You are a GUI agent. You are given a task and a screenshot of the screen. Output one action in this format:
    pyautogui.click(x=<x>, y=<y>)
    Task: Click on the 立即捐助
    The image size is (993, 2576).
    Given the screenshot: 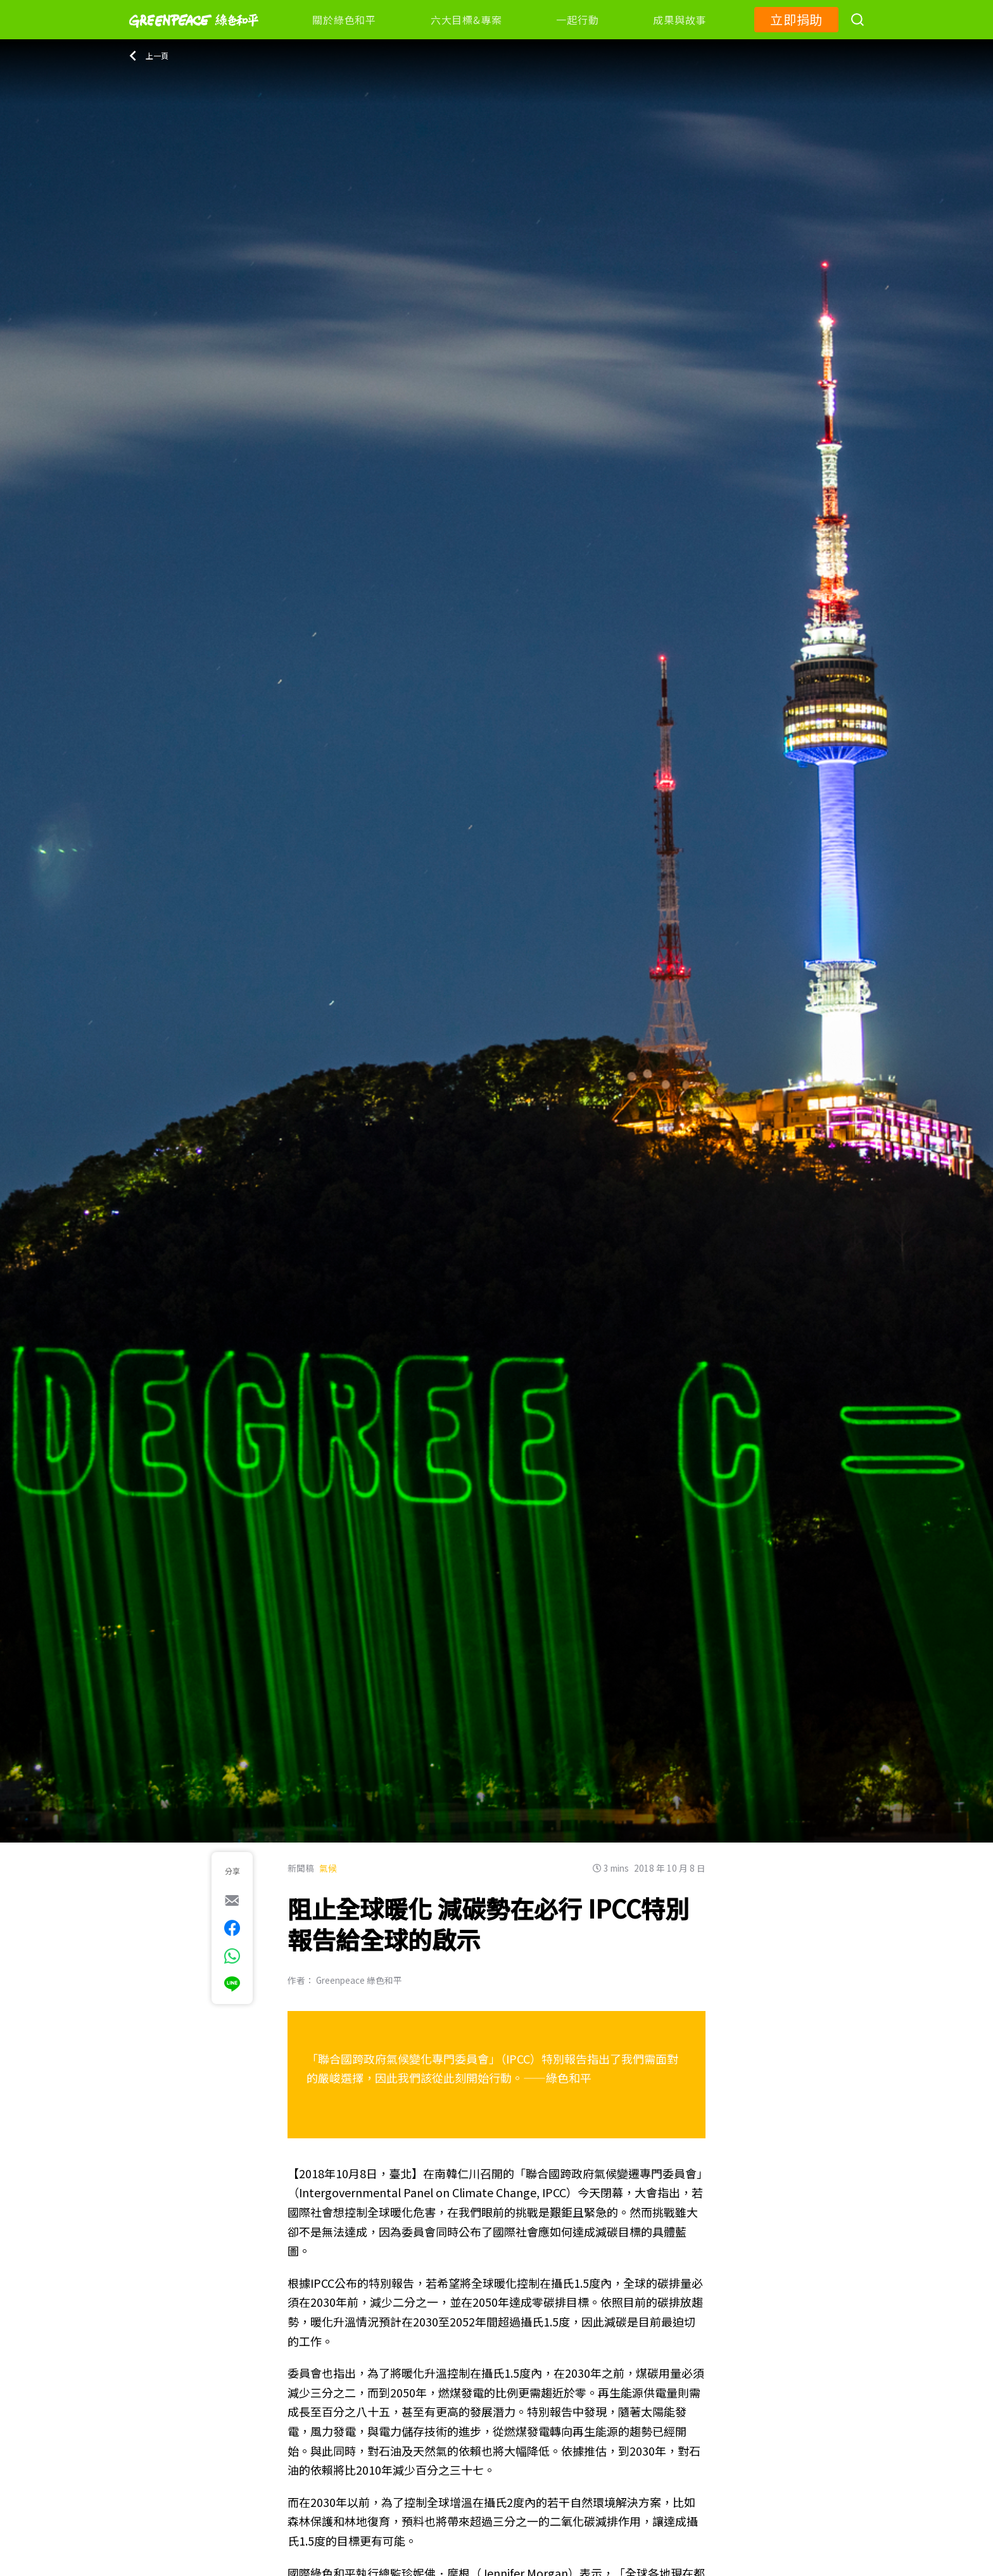 What is the action you would take?
    pyautogui.click(x=796, y=19)
    